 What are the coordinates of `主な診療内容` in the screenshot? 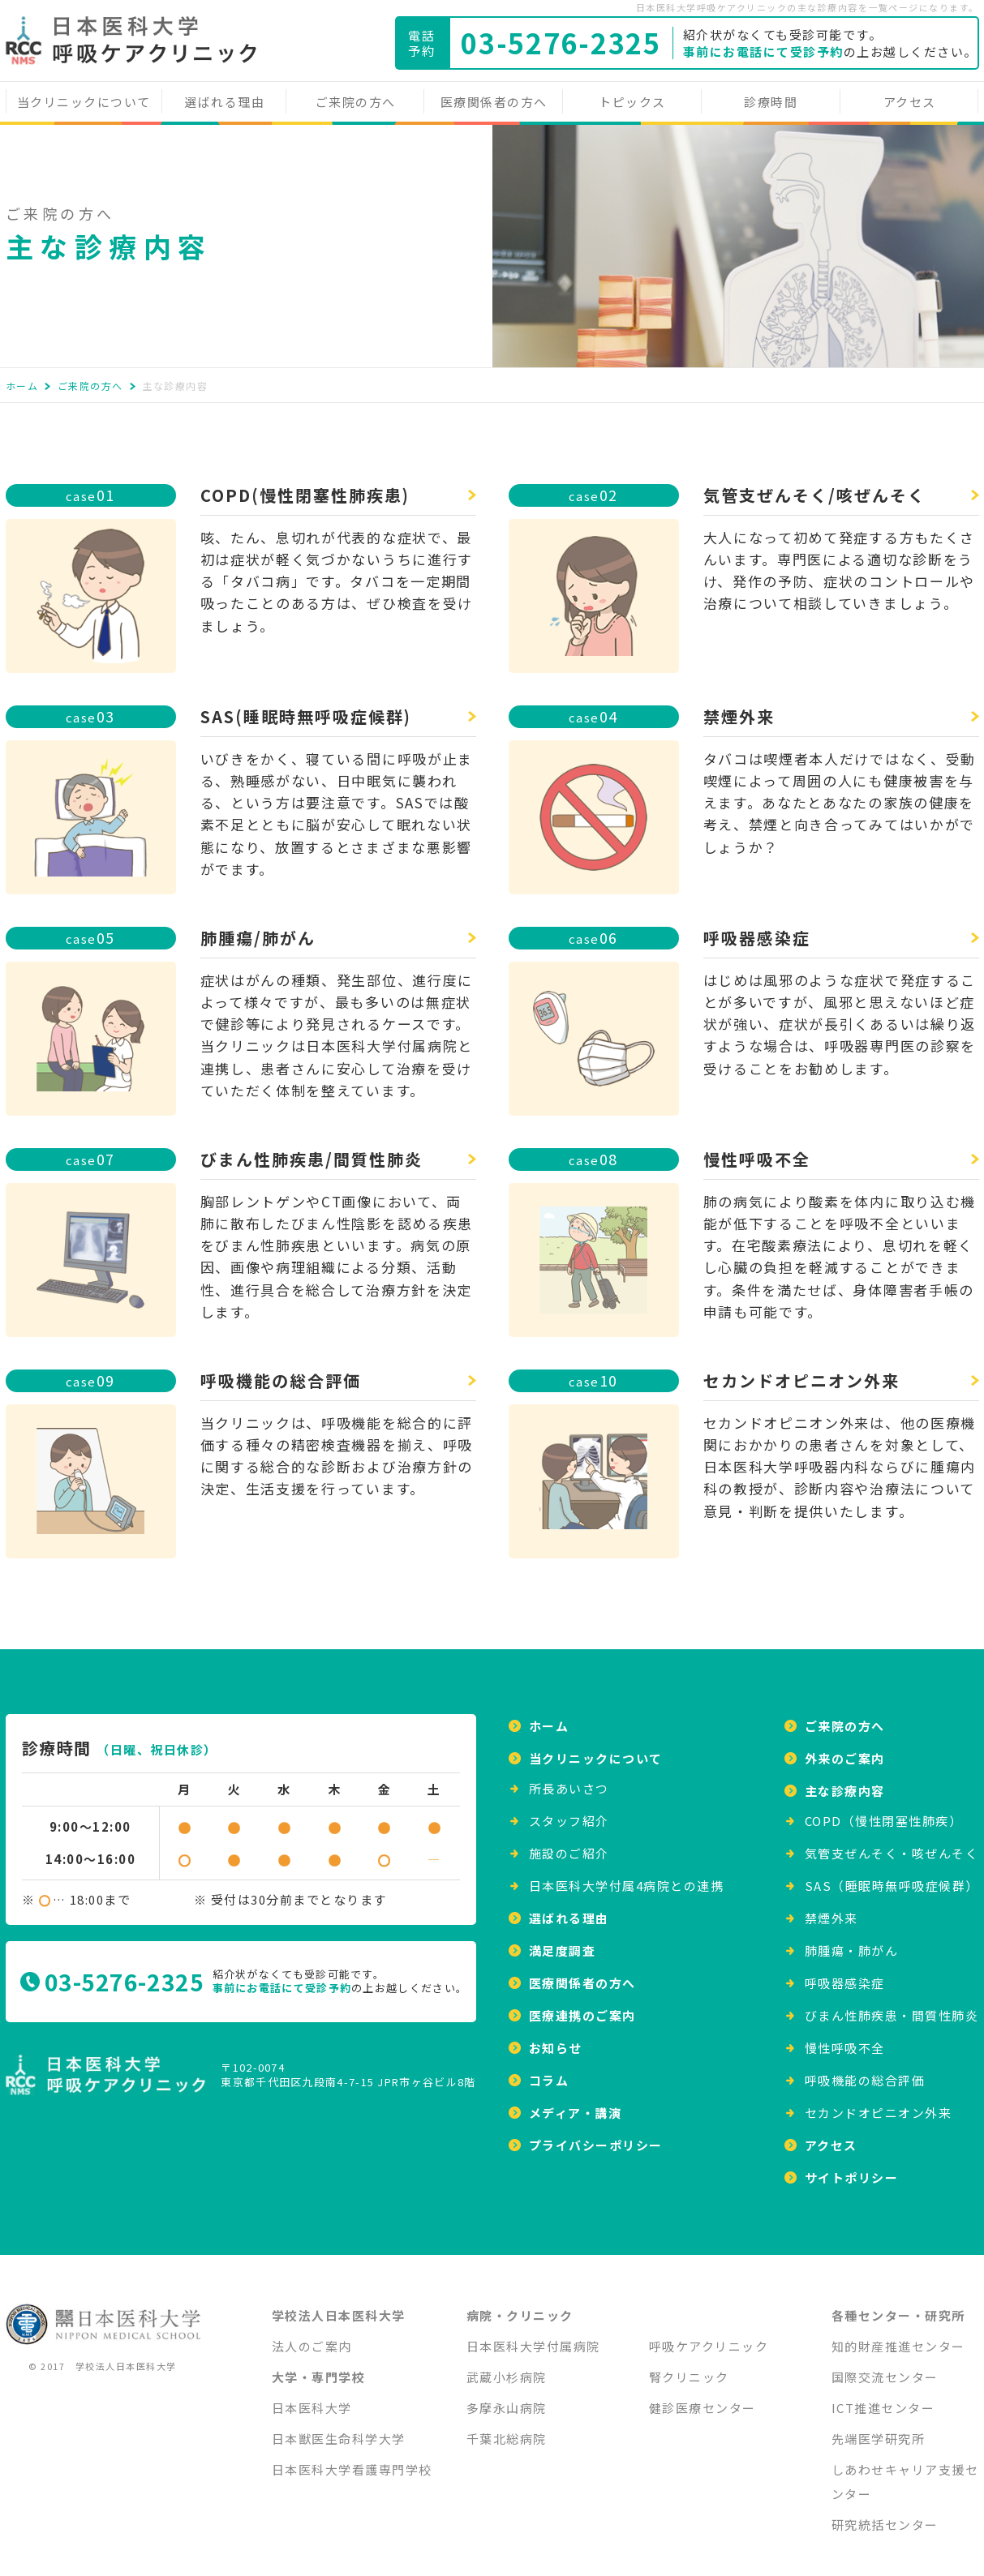 It's located at (845, 1780).